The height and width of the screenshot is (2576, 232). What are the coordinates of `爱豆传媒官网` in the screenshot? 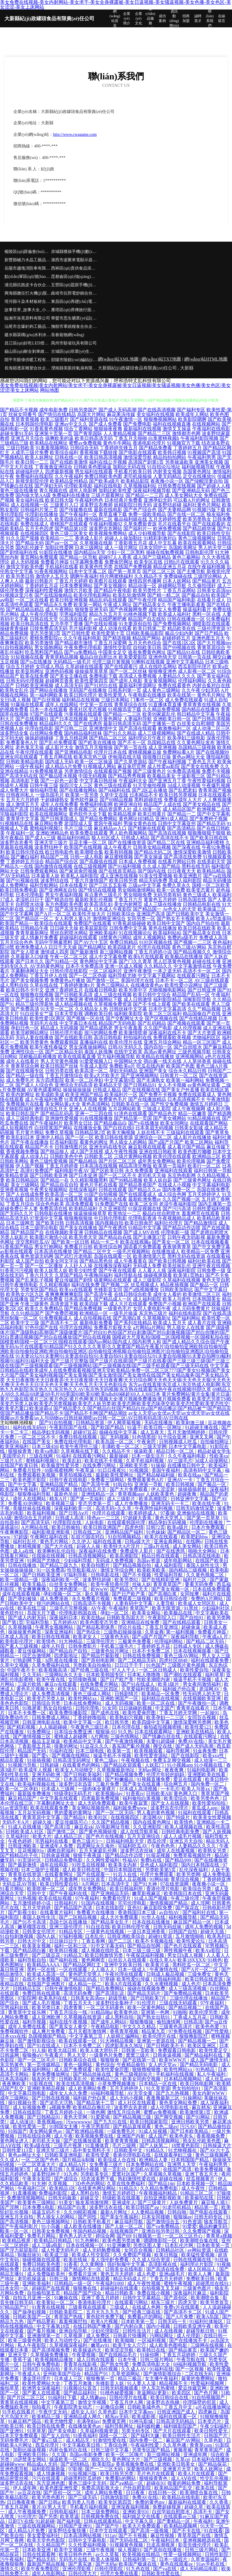 It's located at (193, 2388).